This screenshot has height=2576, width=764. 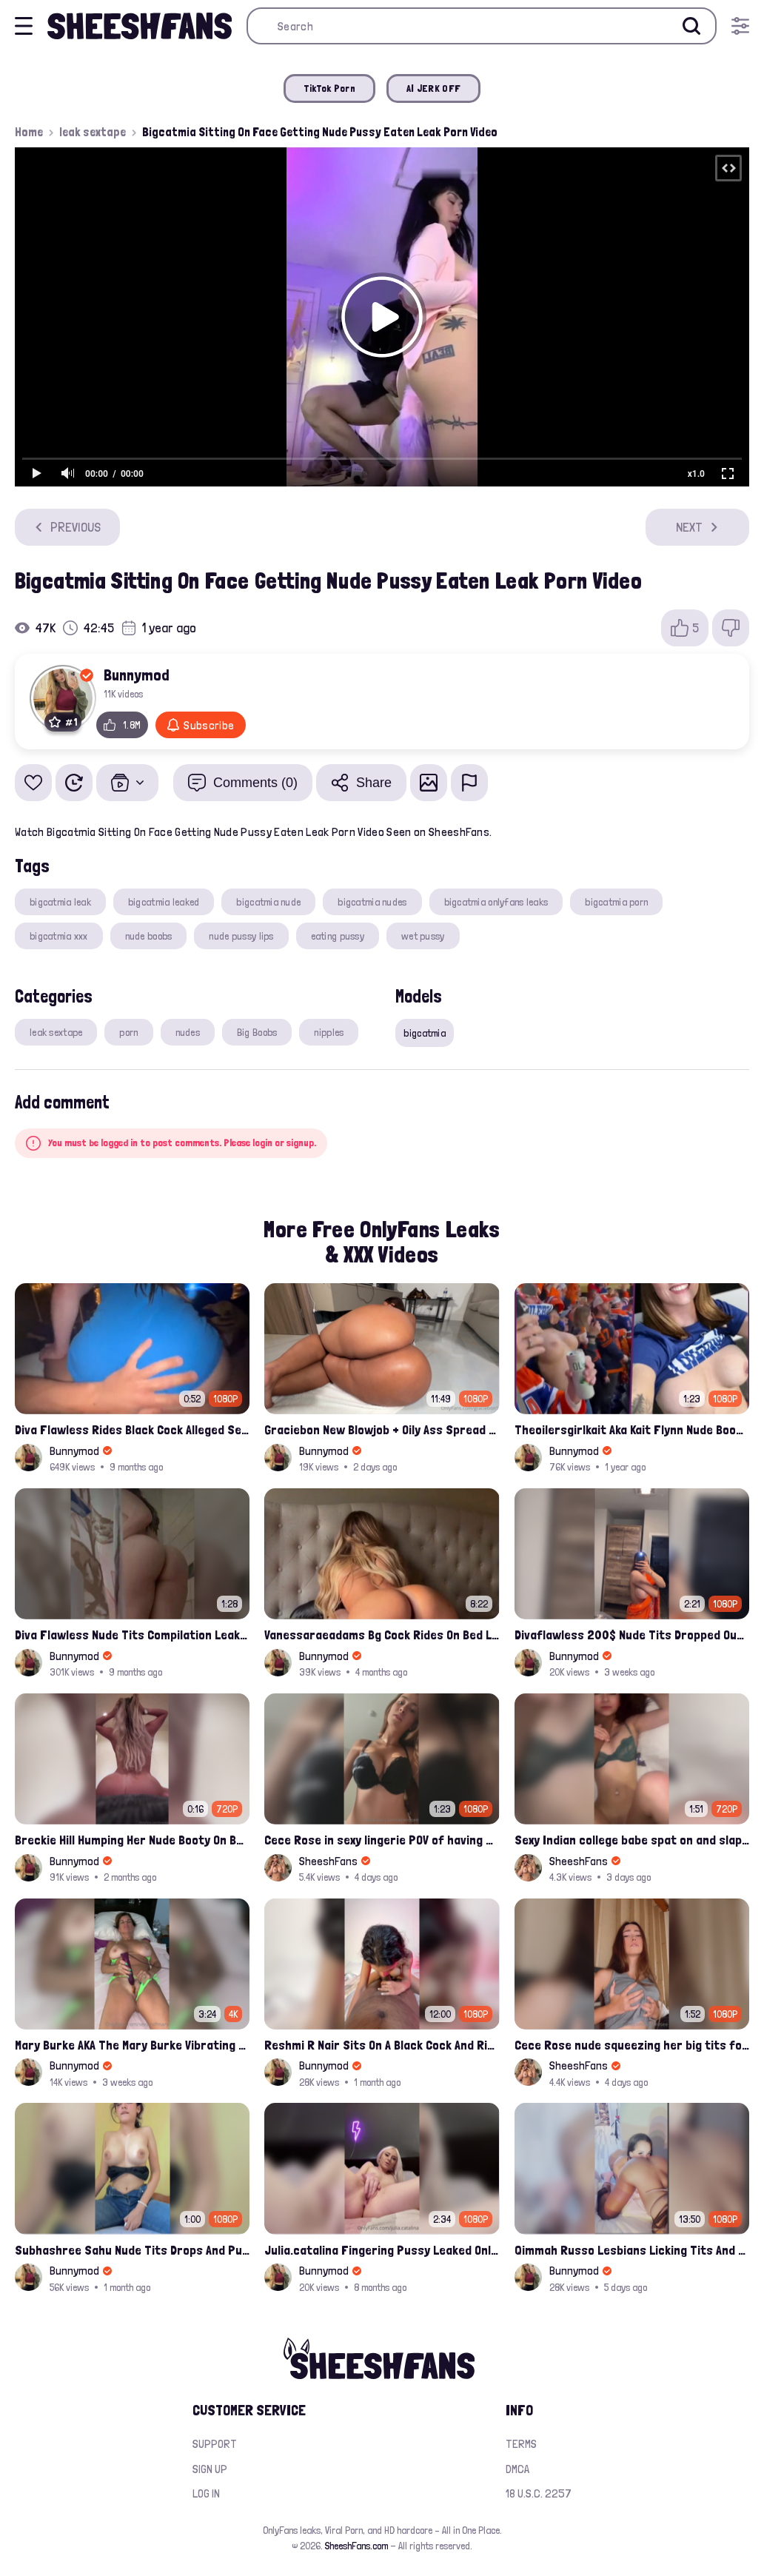 I want to click on Theoilersgirlkait Aka Kait Flynn Nude Boobs Flash On Oilers Game Leak Video, so click(x=632, y=1429).